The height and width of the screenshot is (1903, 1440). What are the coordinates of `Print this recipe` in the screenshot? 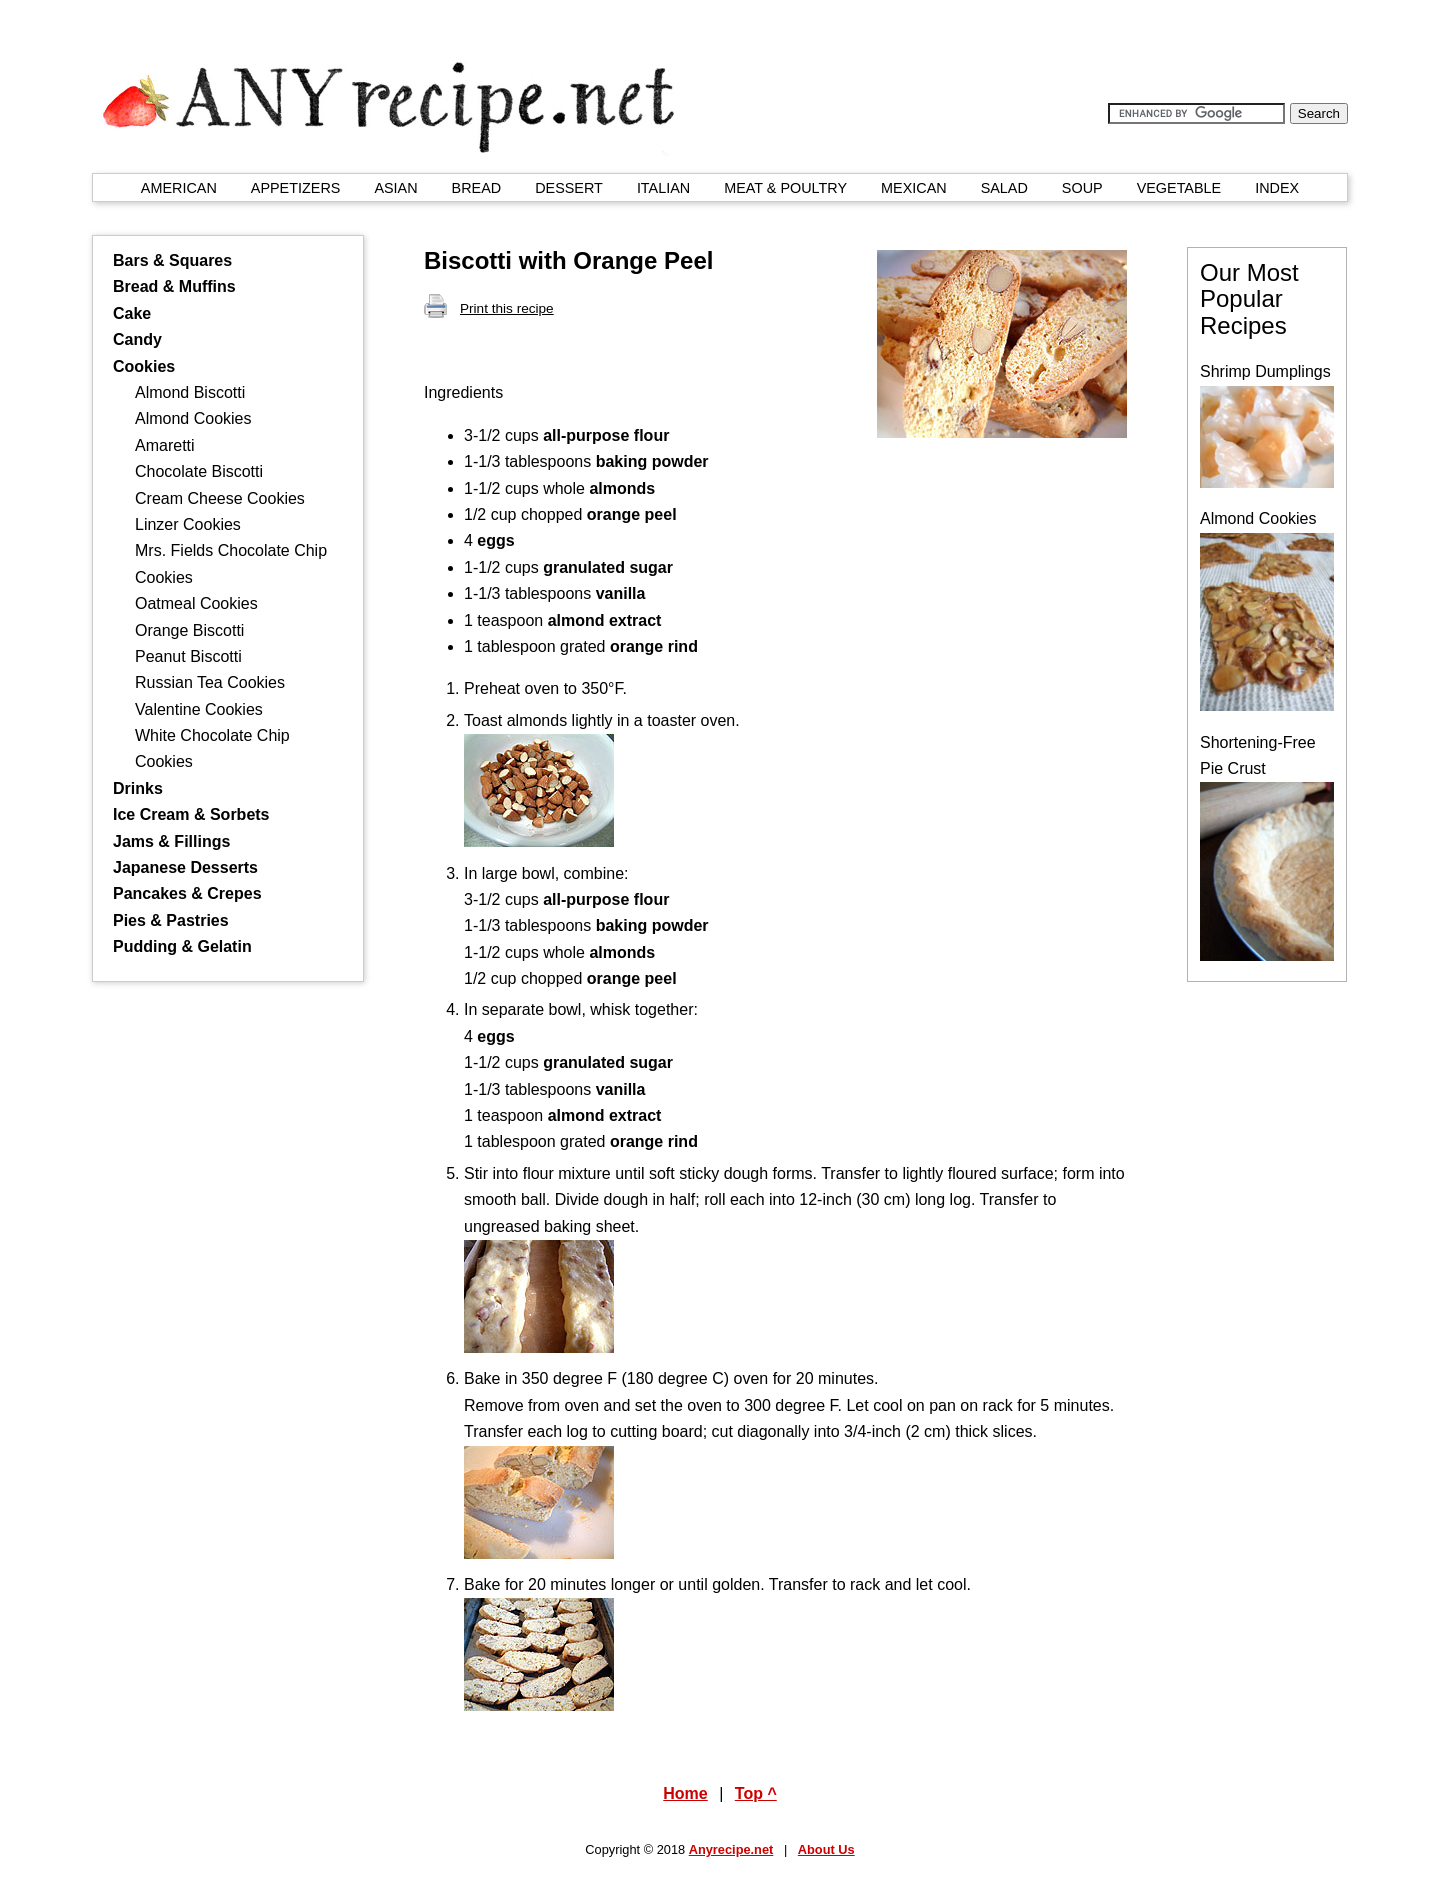 It's located at (489, 308).